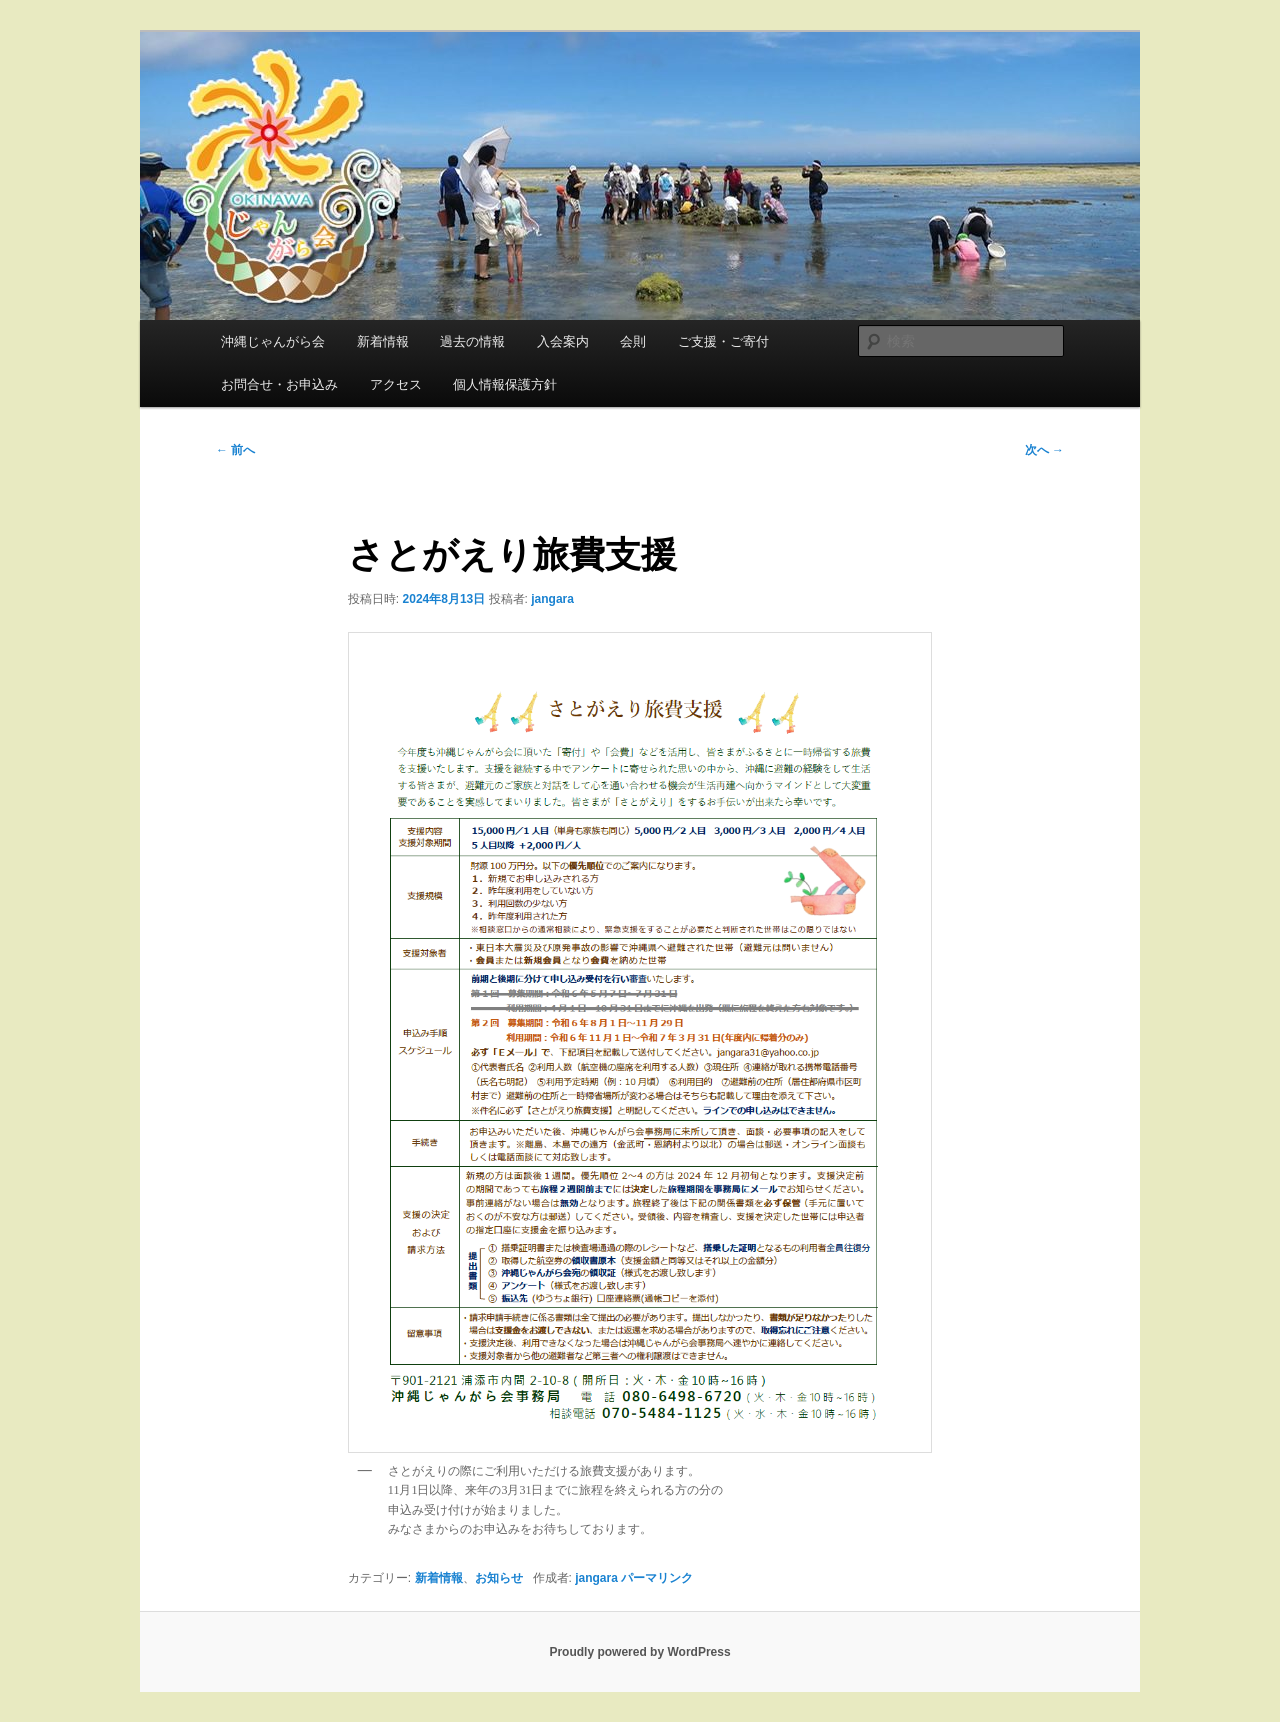 The height and width of the screenshot is (1722, 1280). What do you see at coordinates (273, 341) in the screenshot?
I see `沖縄じゃんがら会` at bounding box center [273, 341].